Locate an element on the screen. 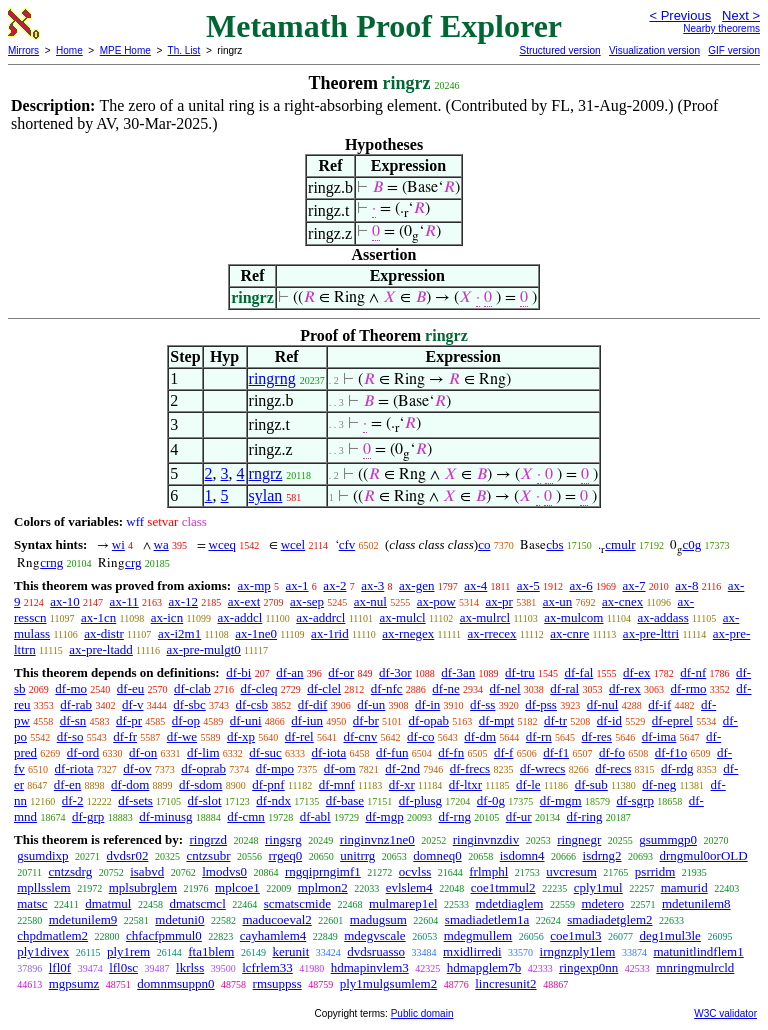 This screenshot has height=1030, width=768. df-opab is located at coordinates (429, 720).